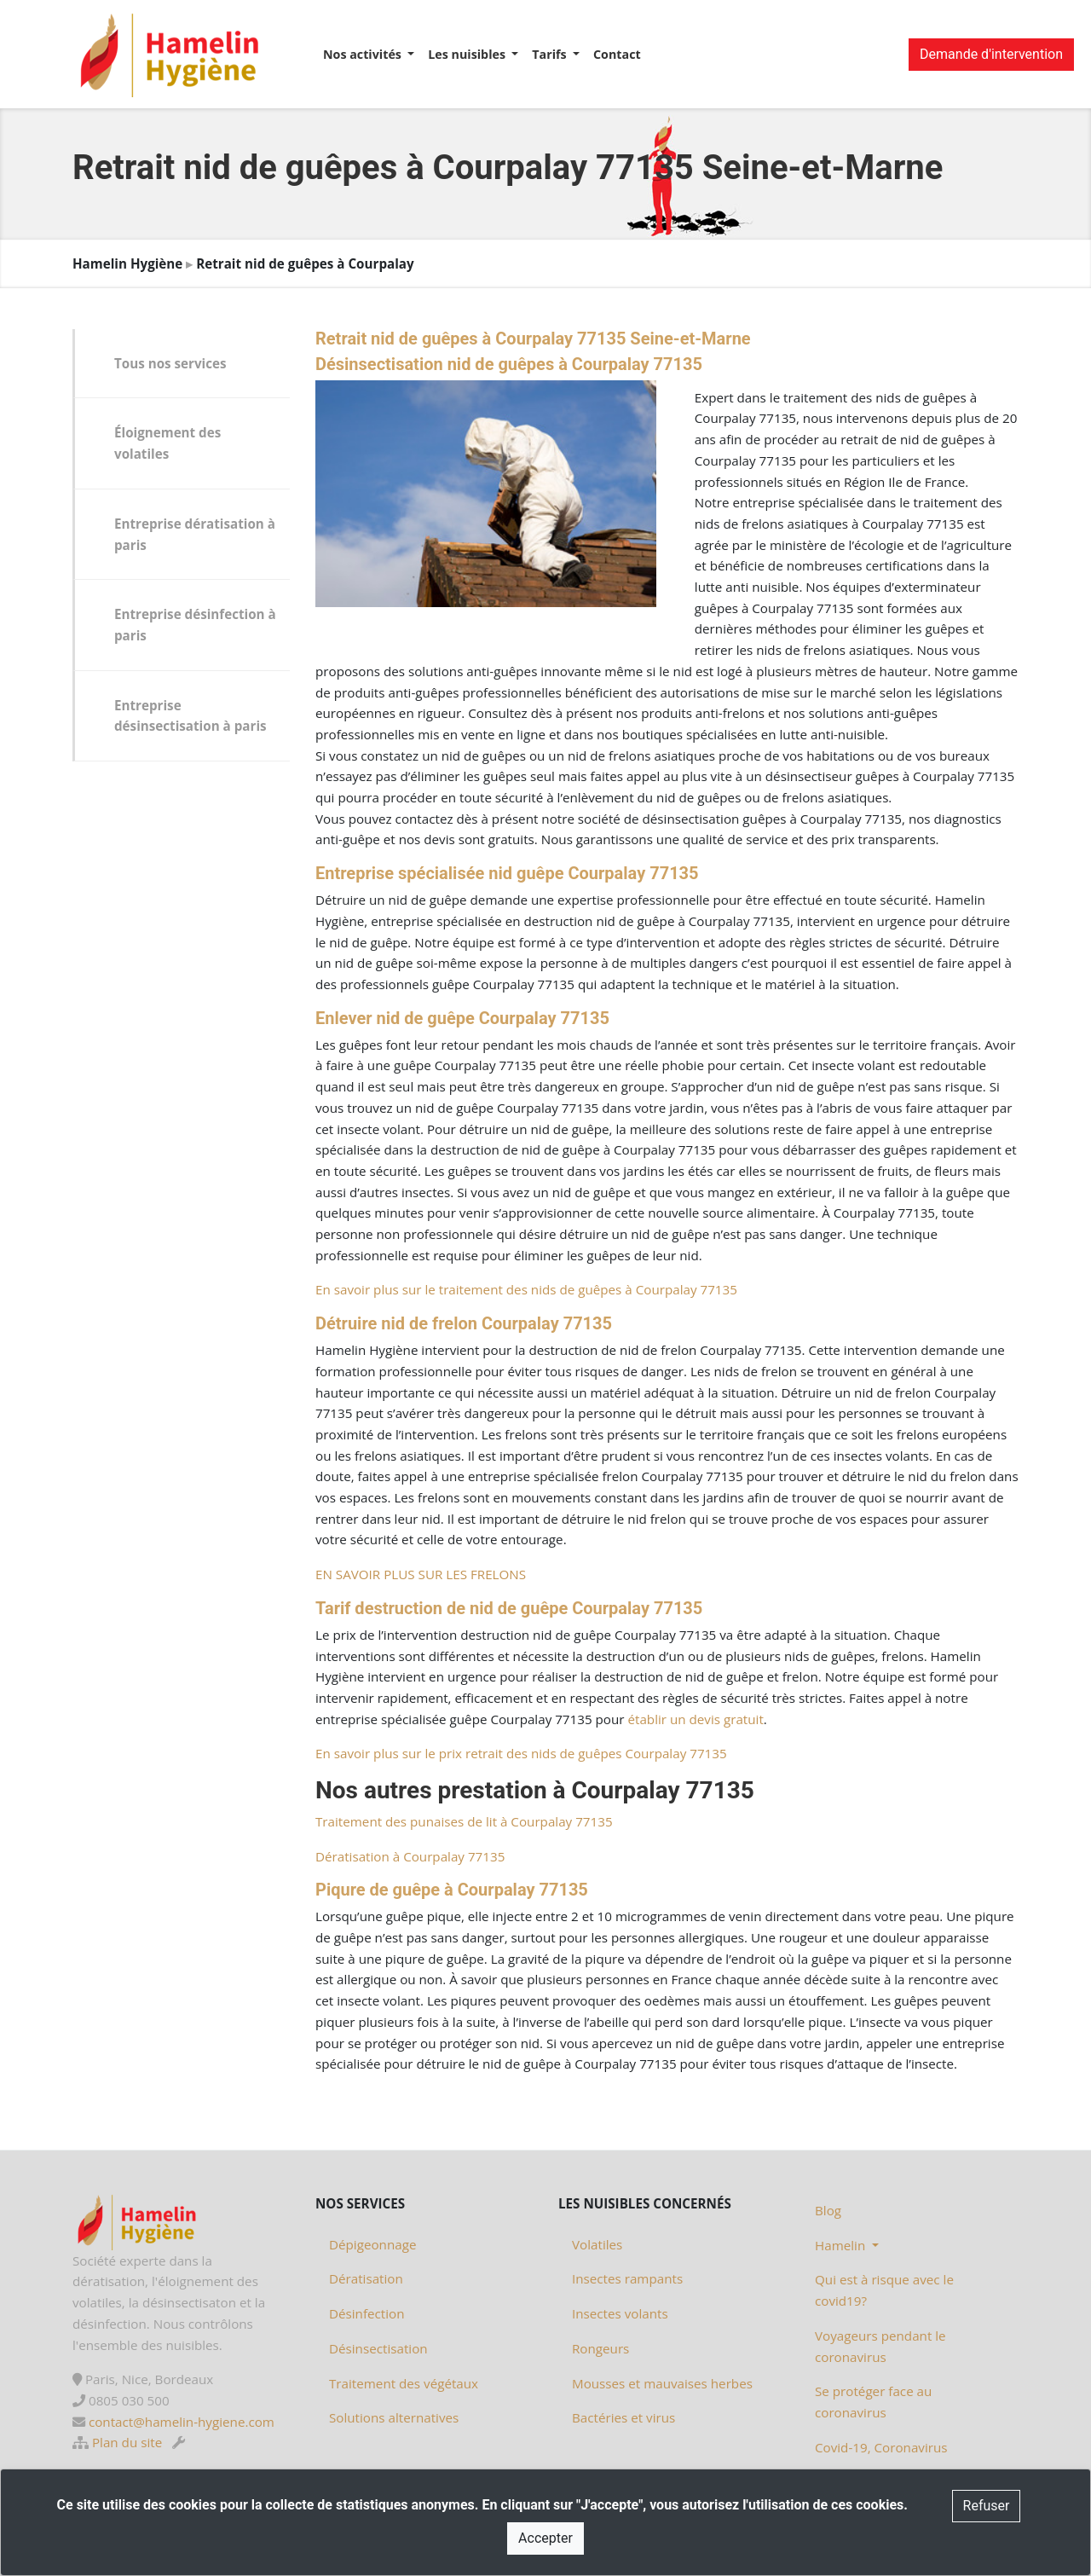 The height and width of the screenshot is (2576, 1091). What do you see at coordinates (620, 2313) in the screenshot?
I see `Insectes volants` at bounding box center [620, 2313].